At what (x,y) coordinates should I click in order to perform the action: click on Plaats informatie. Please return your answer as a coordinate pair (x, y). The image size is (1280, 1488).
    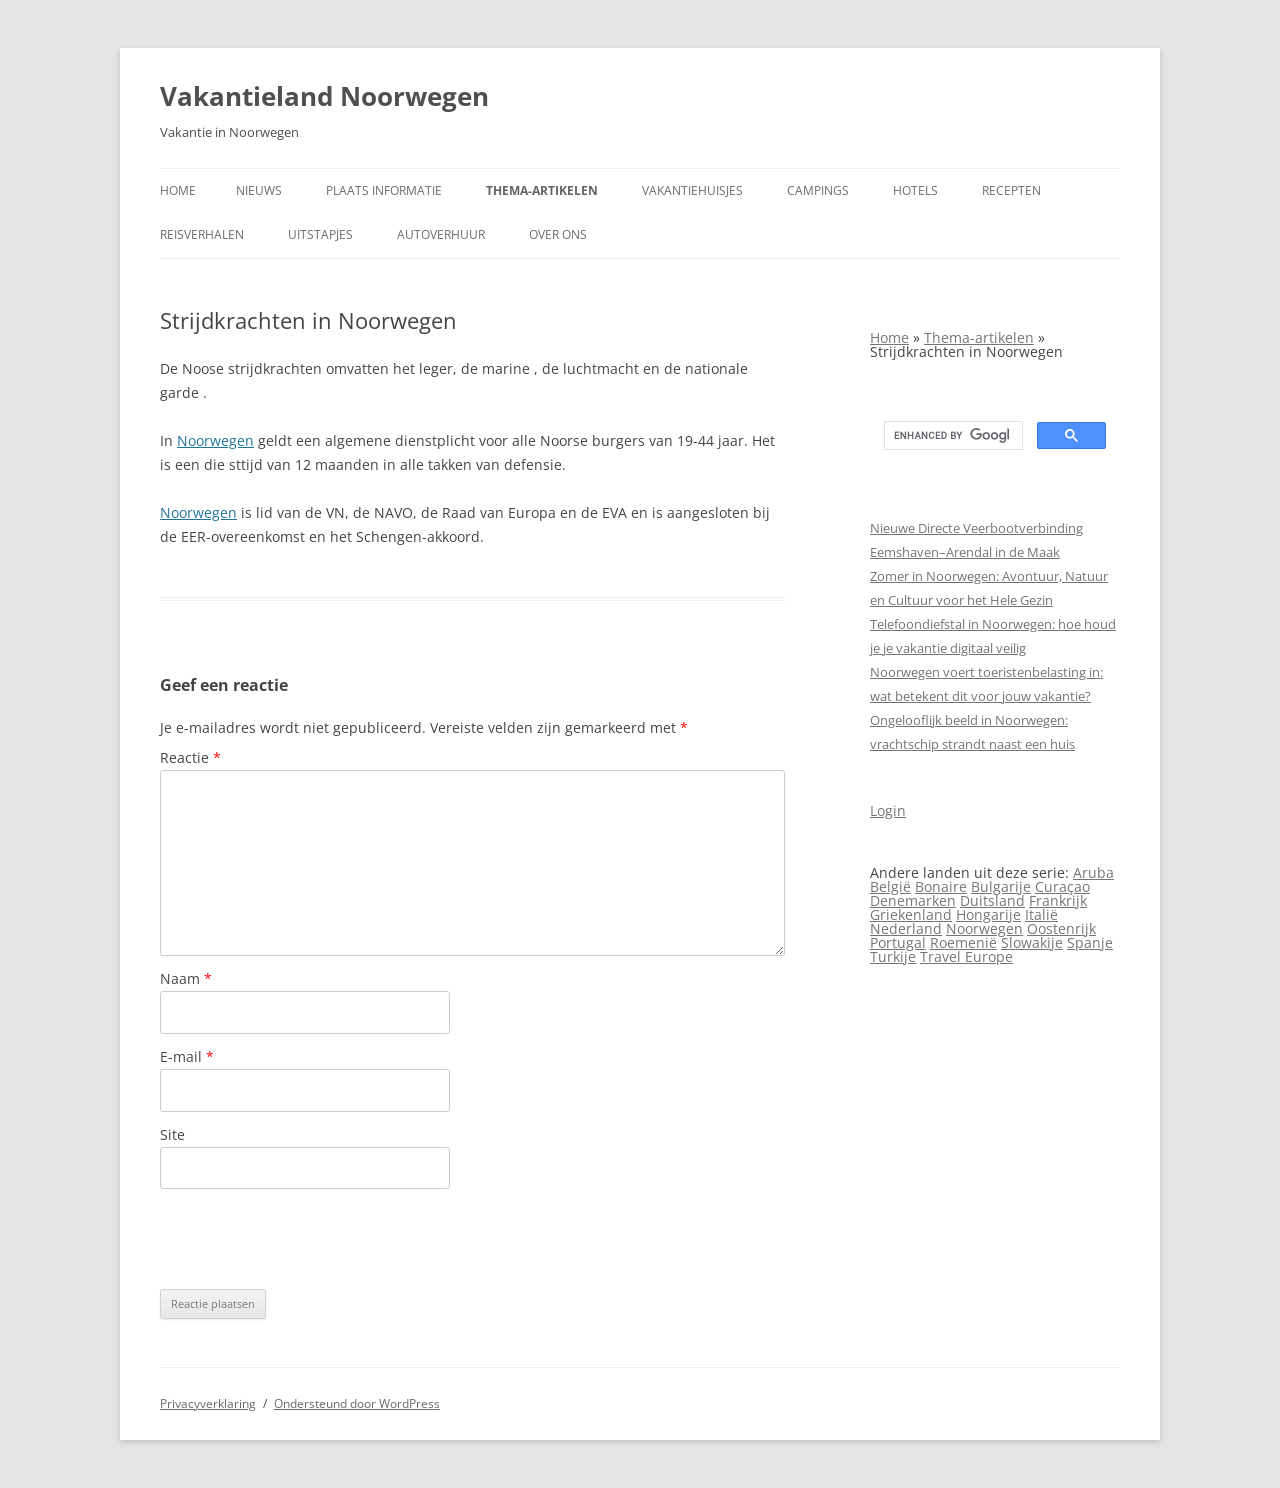
    Looking at the image, I should click on (384, 190).